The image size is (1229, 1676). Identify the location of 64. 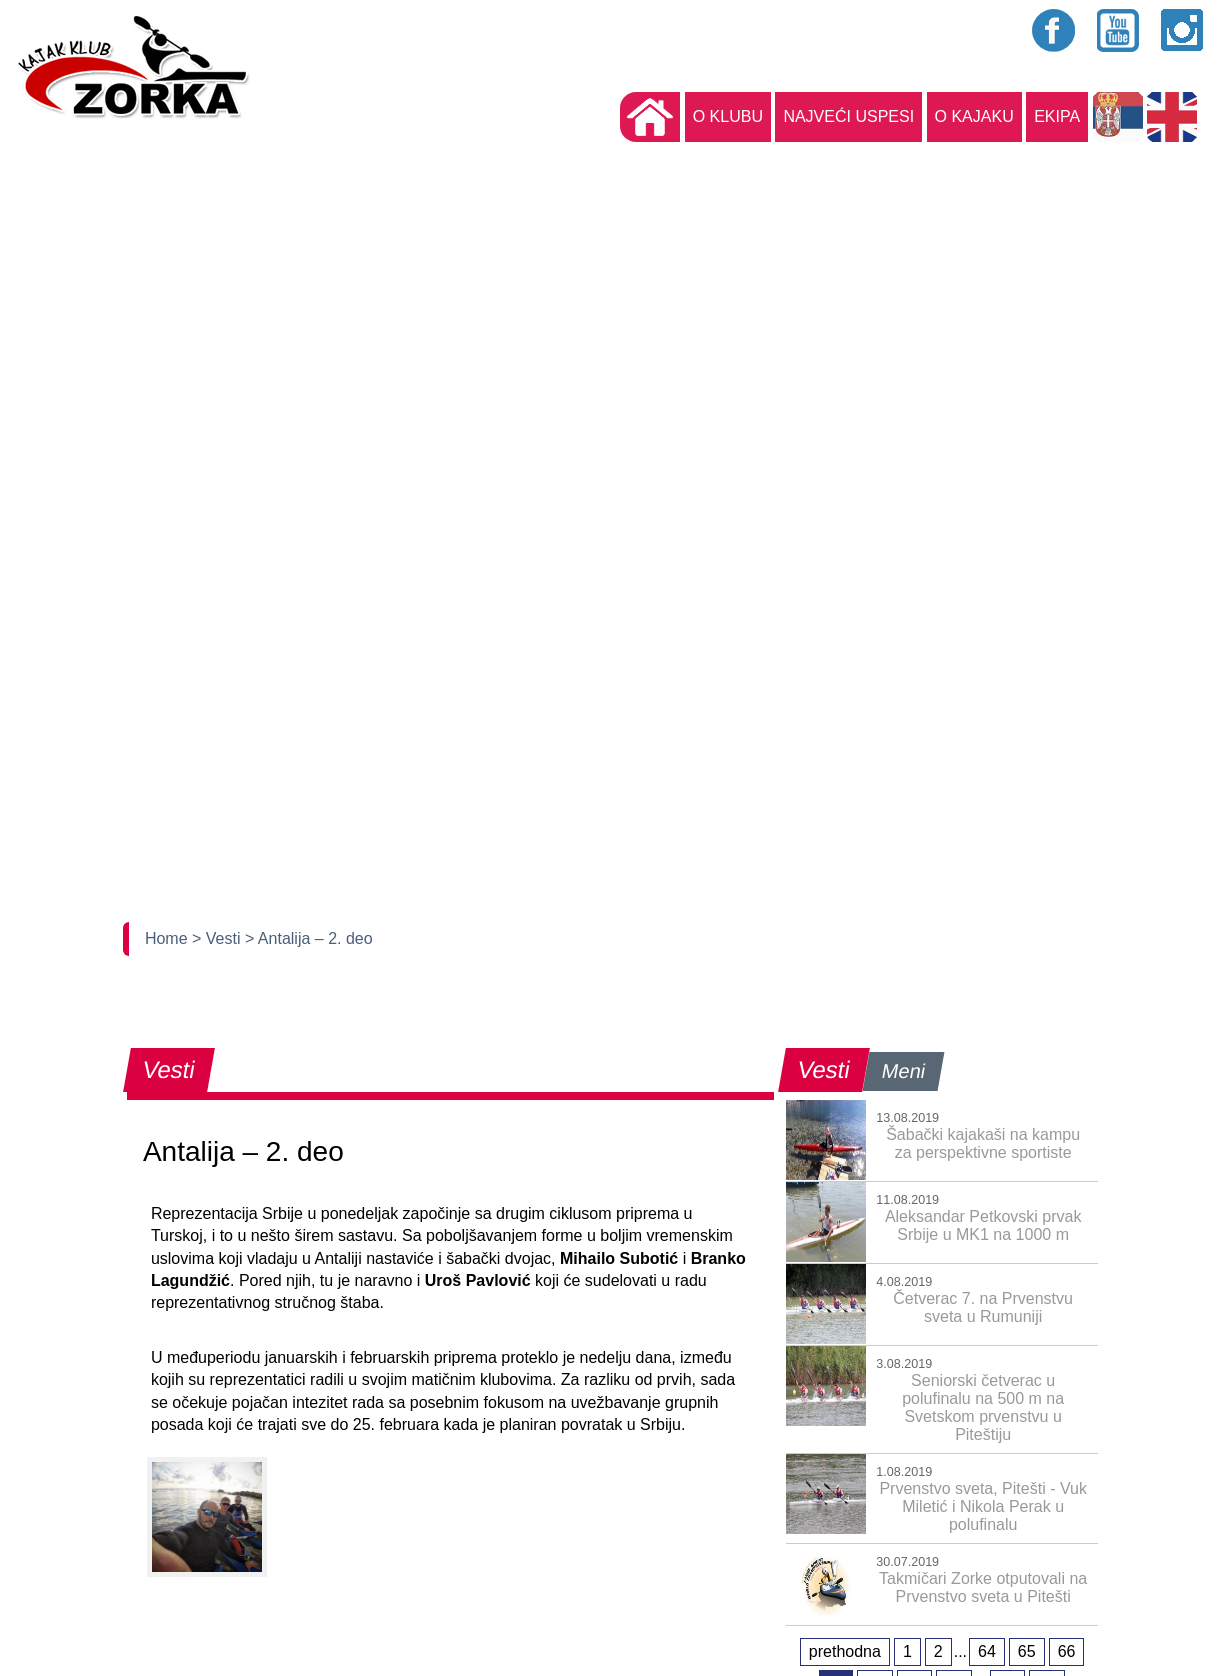
(987, 1651).